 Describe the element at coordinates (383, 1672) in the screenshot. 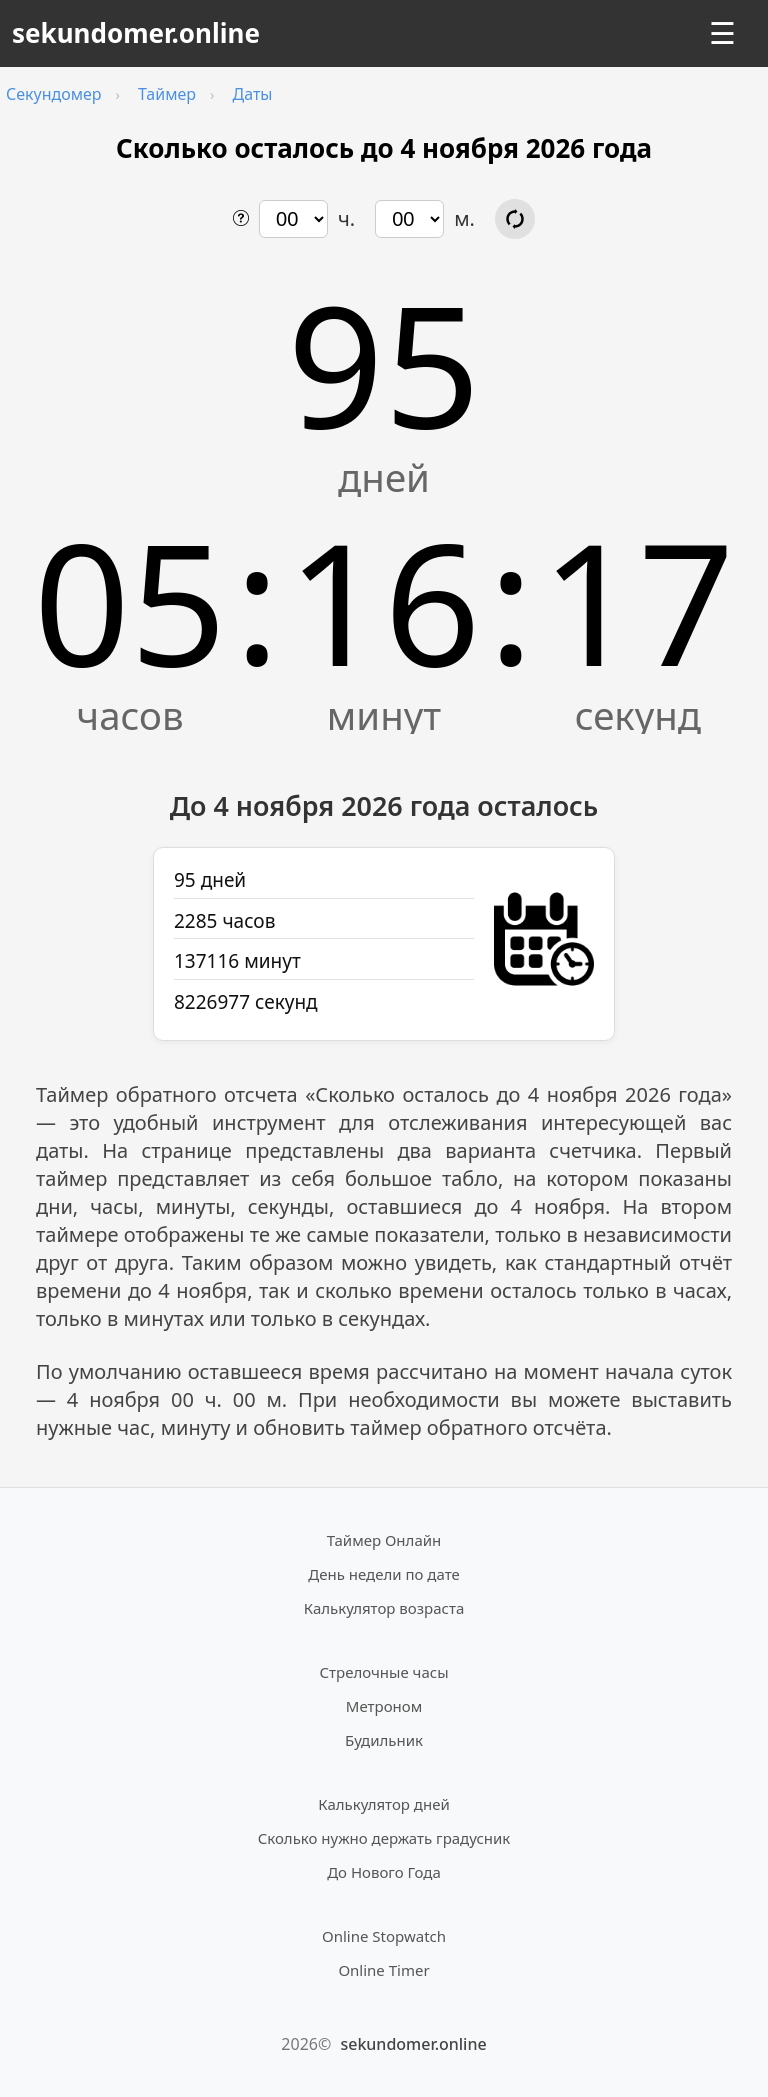

I see `Стрелочные часы` at that location.